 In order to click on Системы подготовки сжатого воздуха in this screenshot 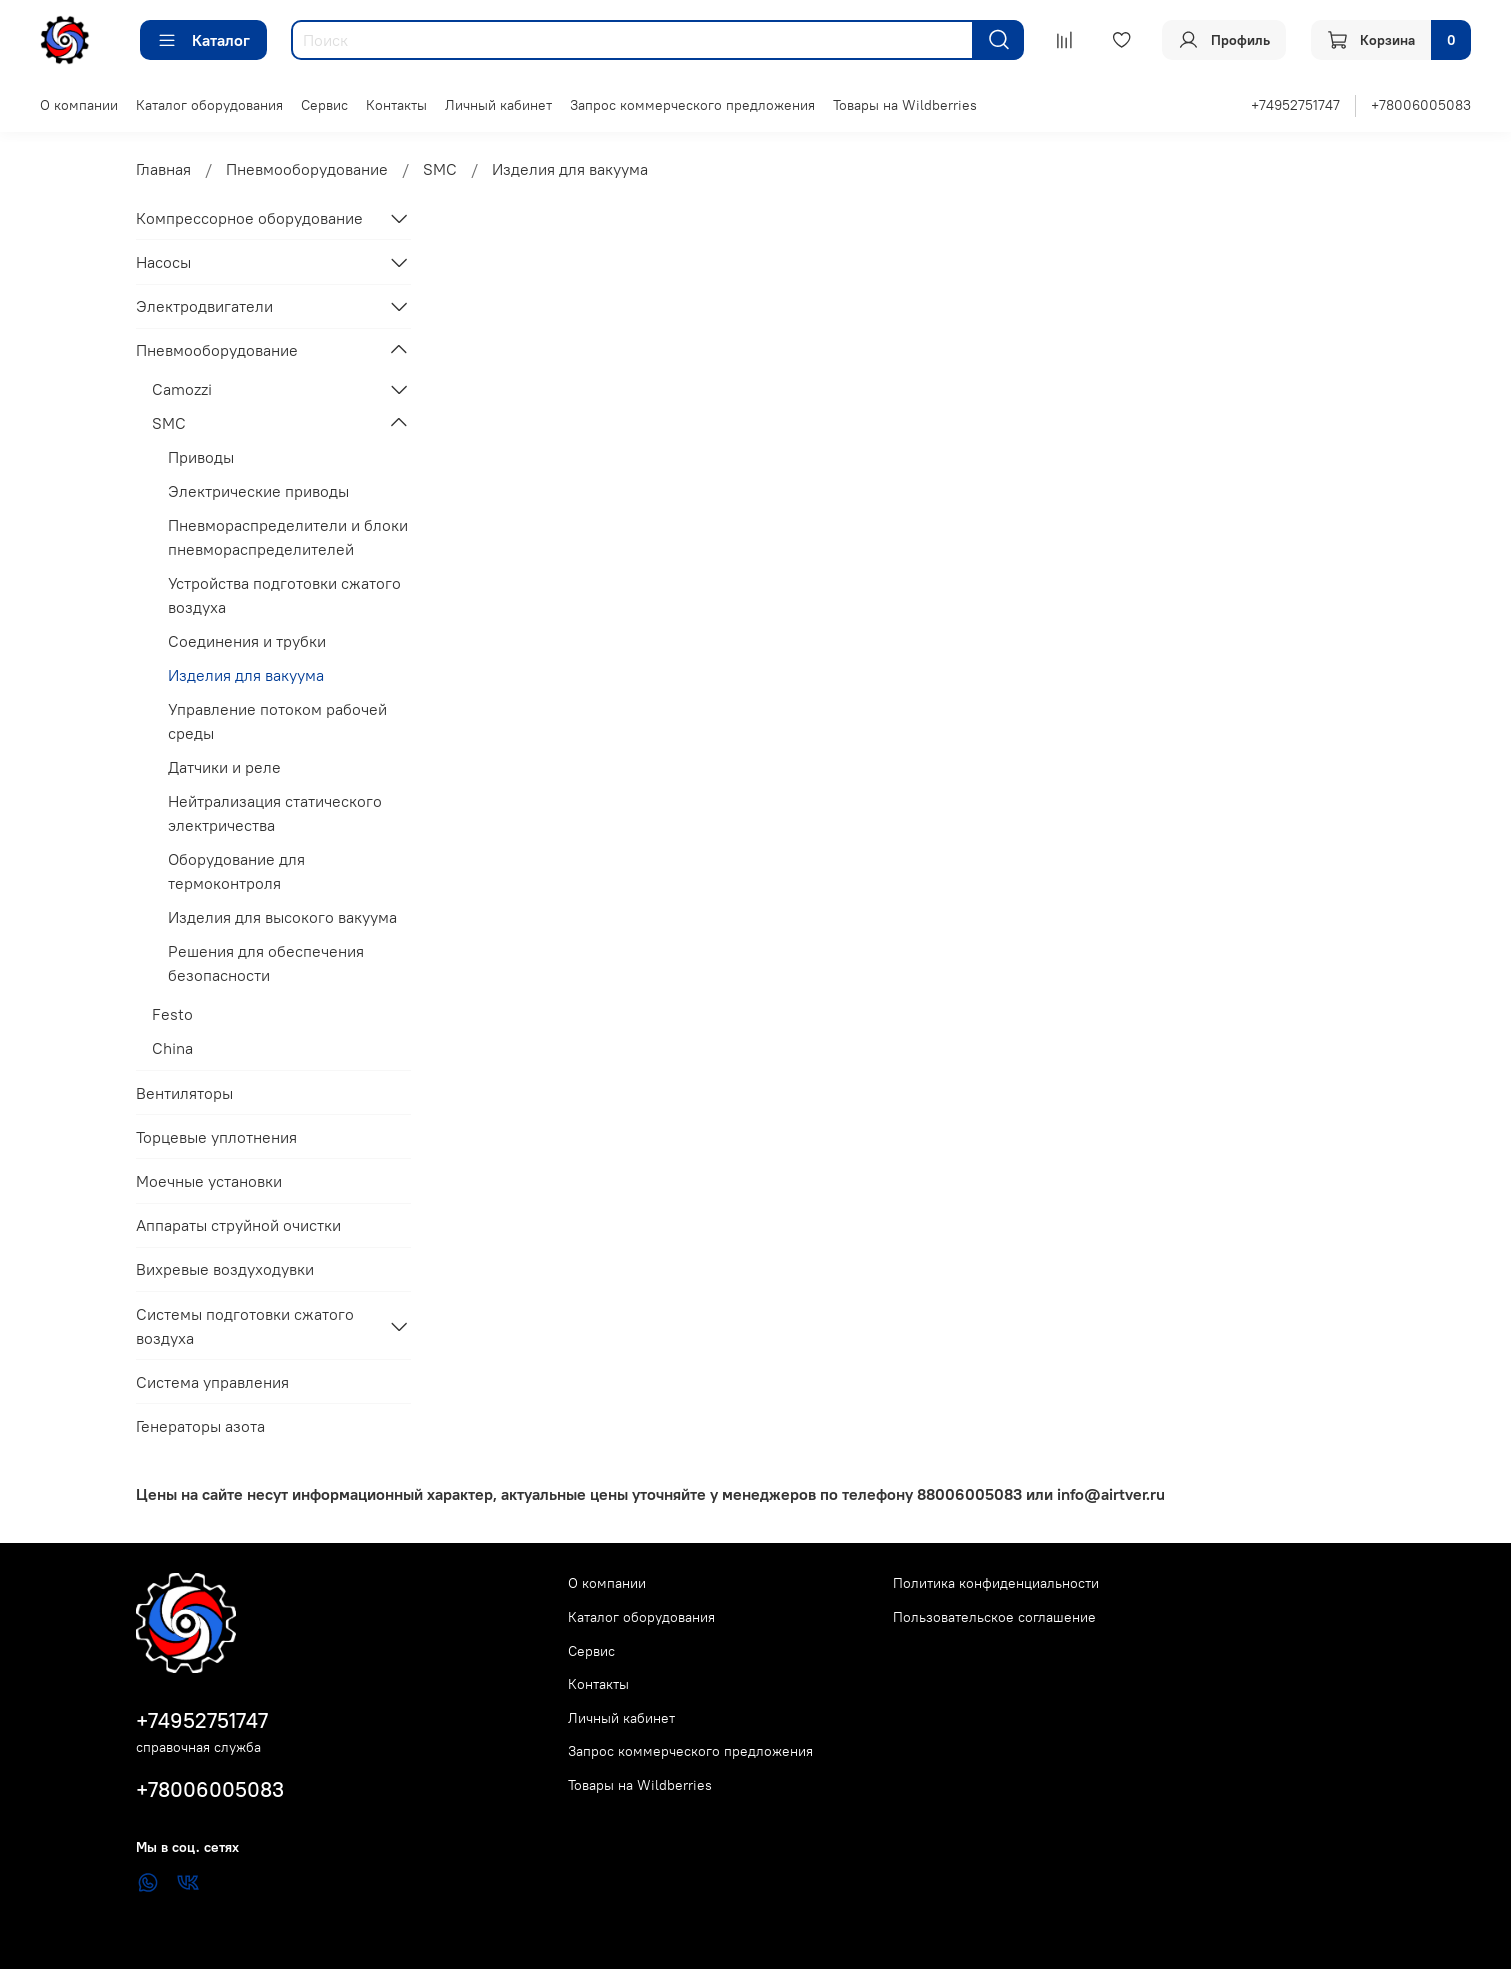, I will do `click(245, 1326)`.